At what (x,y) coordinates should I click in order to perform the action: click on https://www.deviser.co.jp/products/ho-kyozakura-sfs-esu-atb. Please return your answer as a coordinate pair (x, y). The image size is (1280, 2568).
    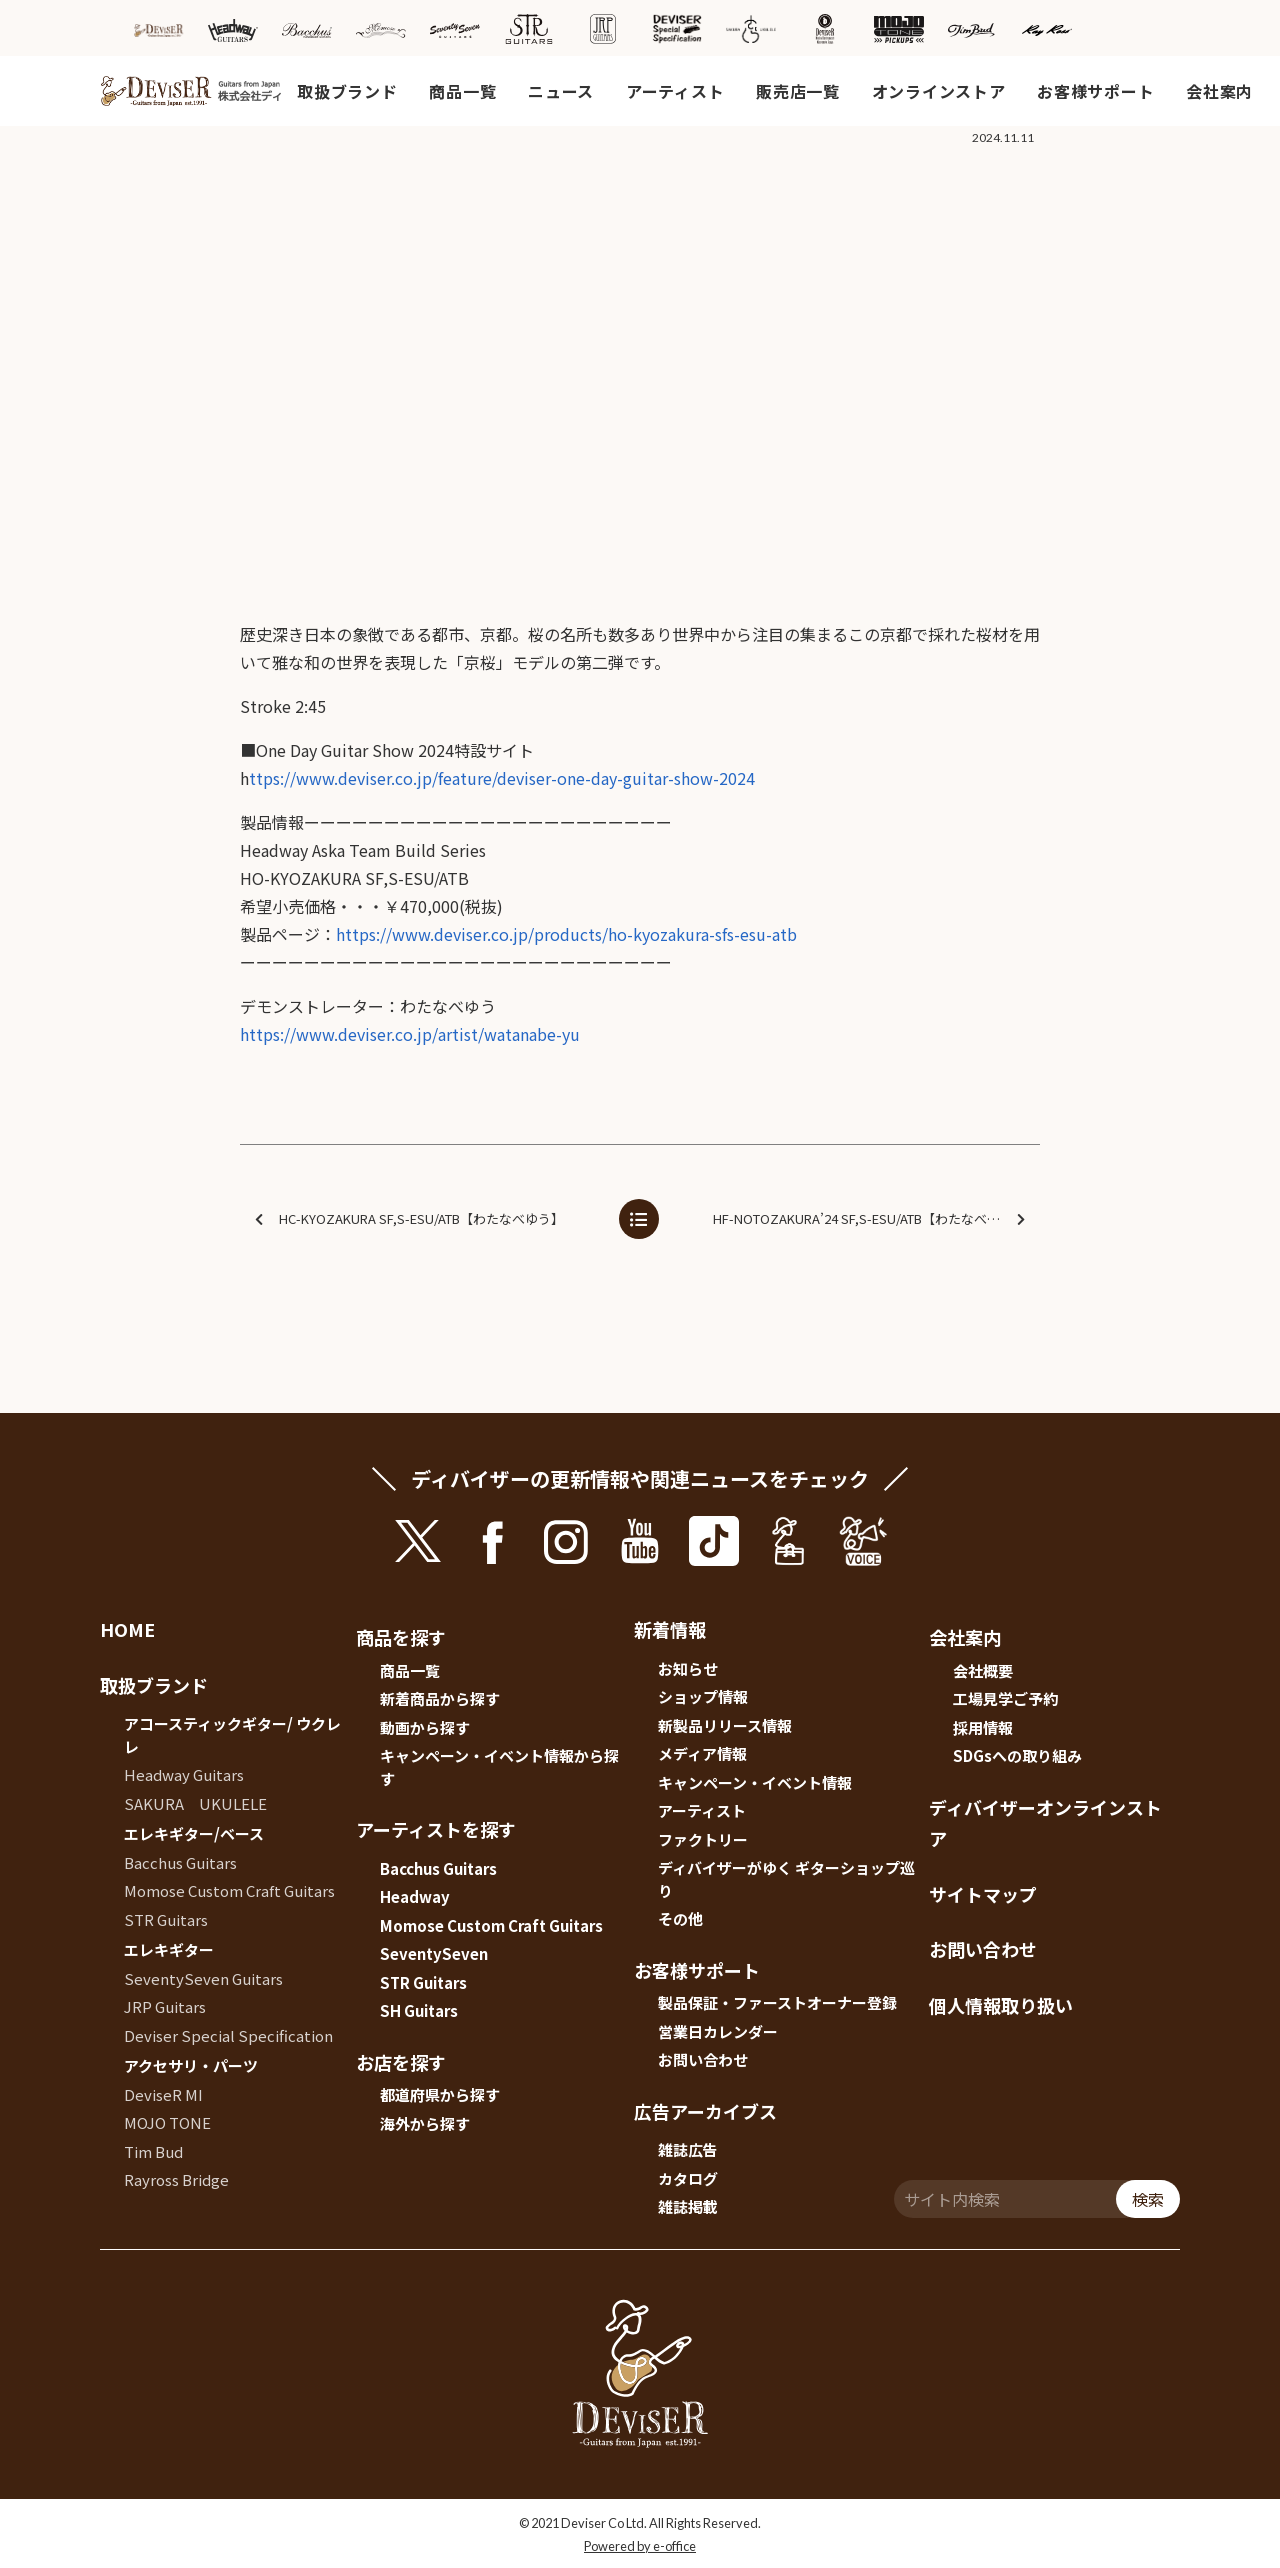
    Looking at the image, I should click on (566, 934).